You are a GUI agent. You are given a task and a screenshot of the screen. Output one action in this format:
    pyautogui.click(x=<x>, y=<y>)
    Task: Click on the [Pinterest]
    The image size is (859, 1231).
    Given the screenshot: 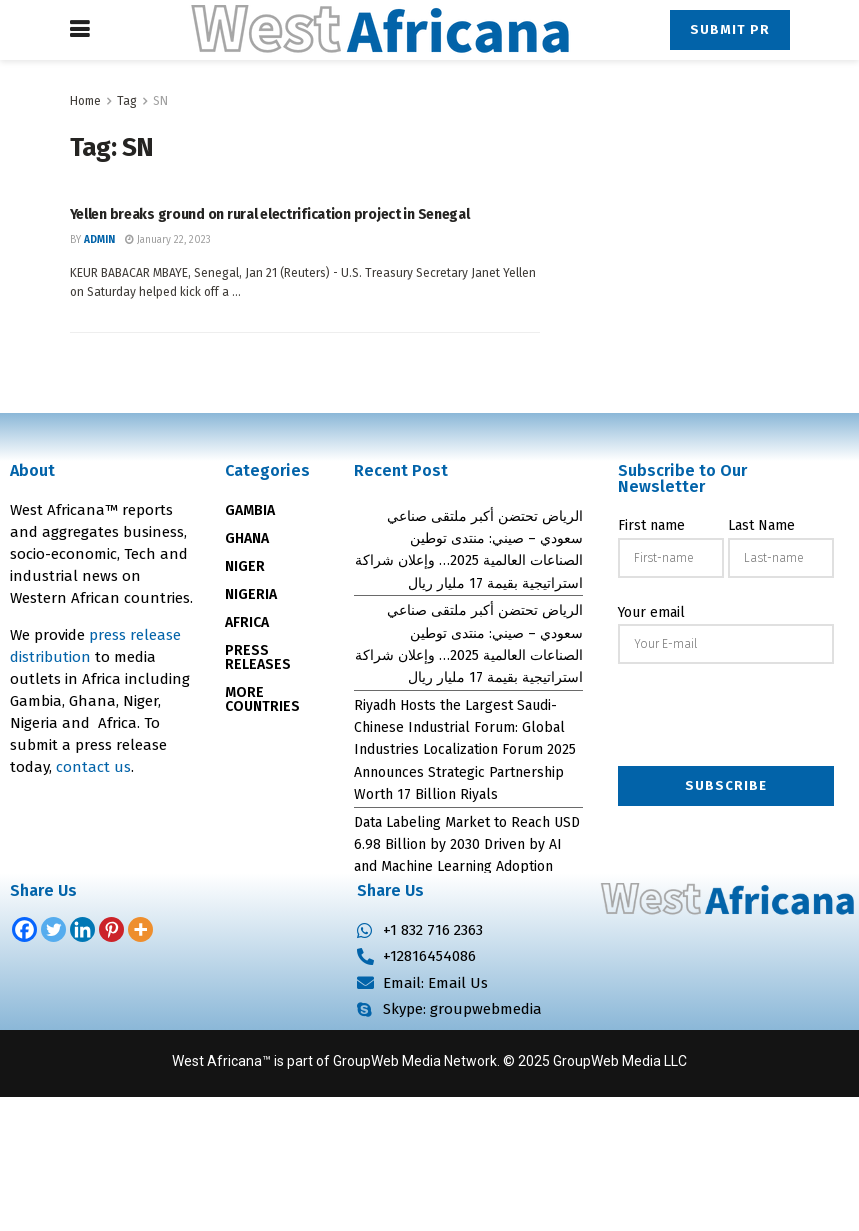 What is the action you would take?
    pyautogui.click(x=111, y=929)
    